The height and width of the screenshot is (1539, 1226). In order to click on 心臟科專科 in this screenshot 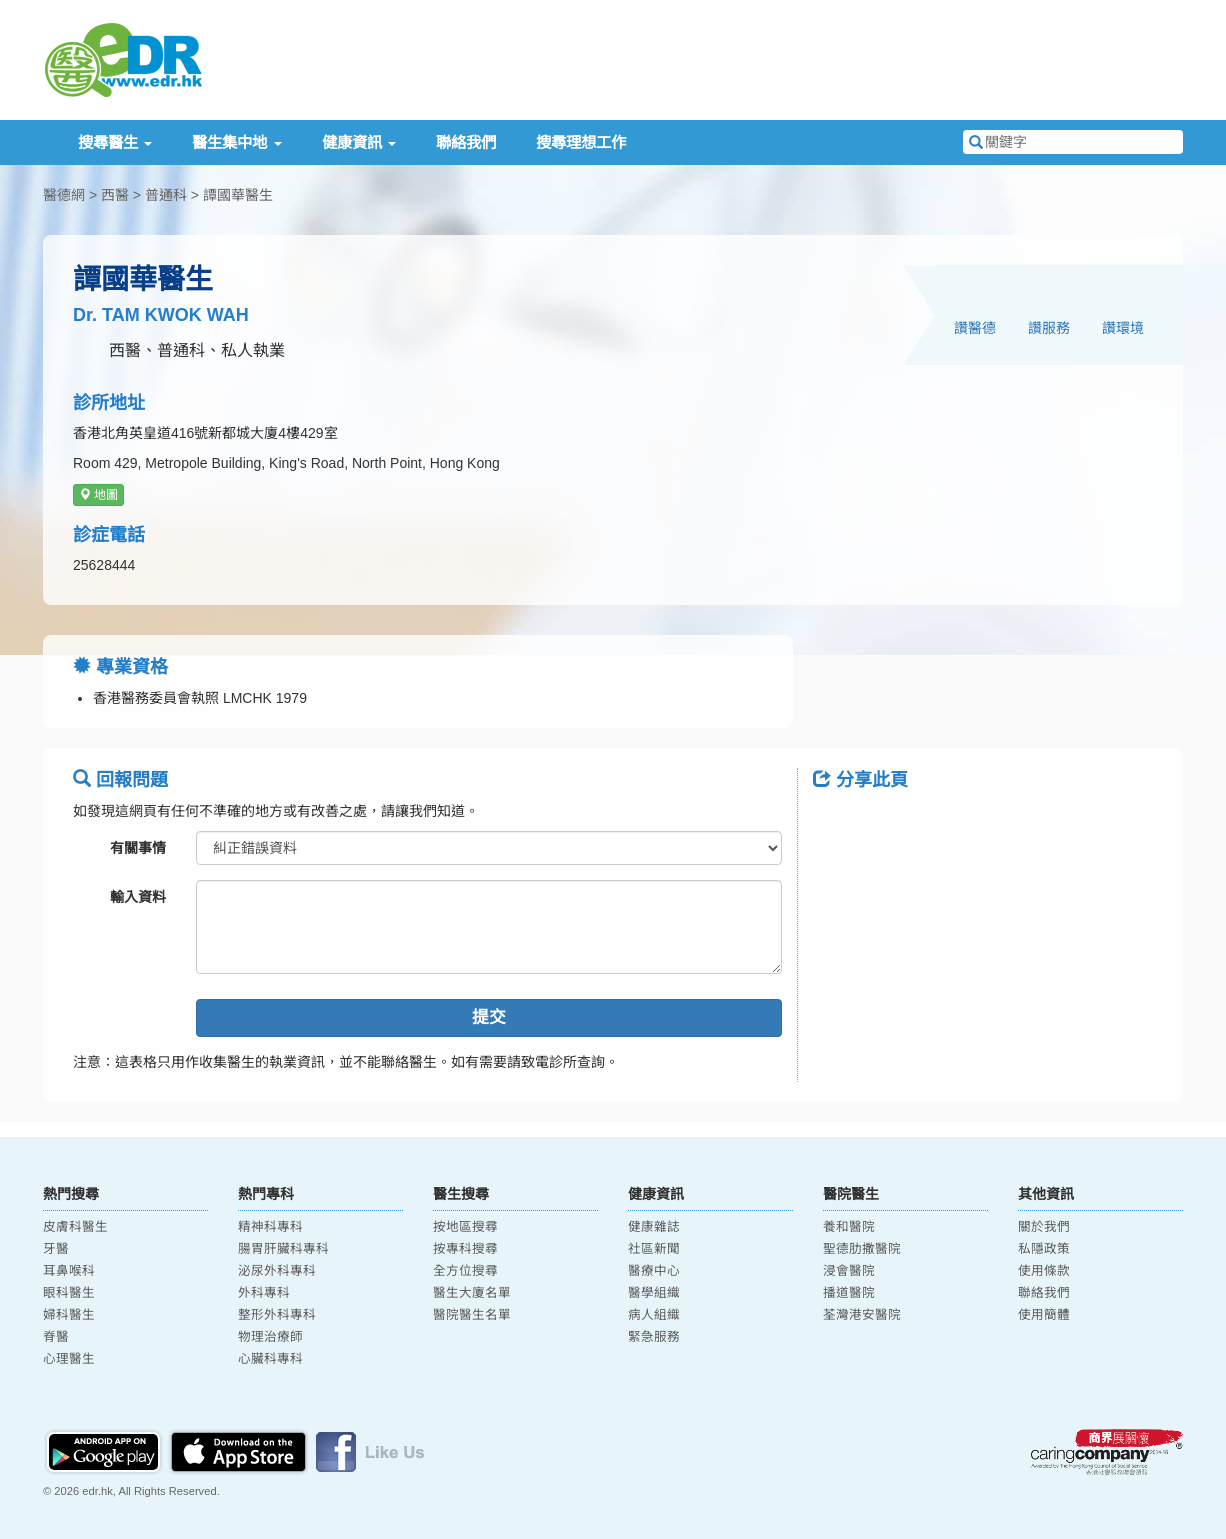, I will do `click(270, 1359)`.